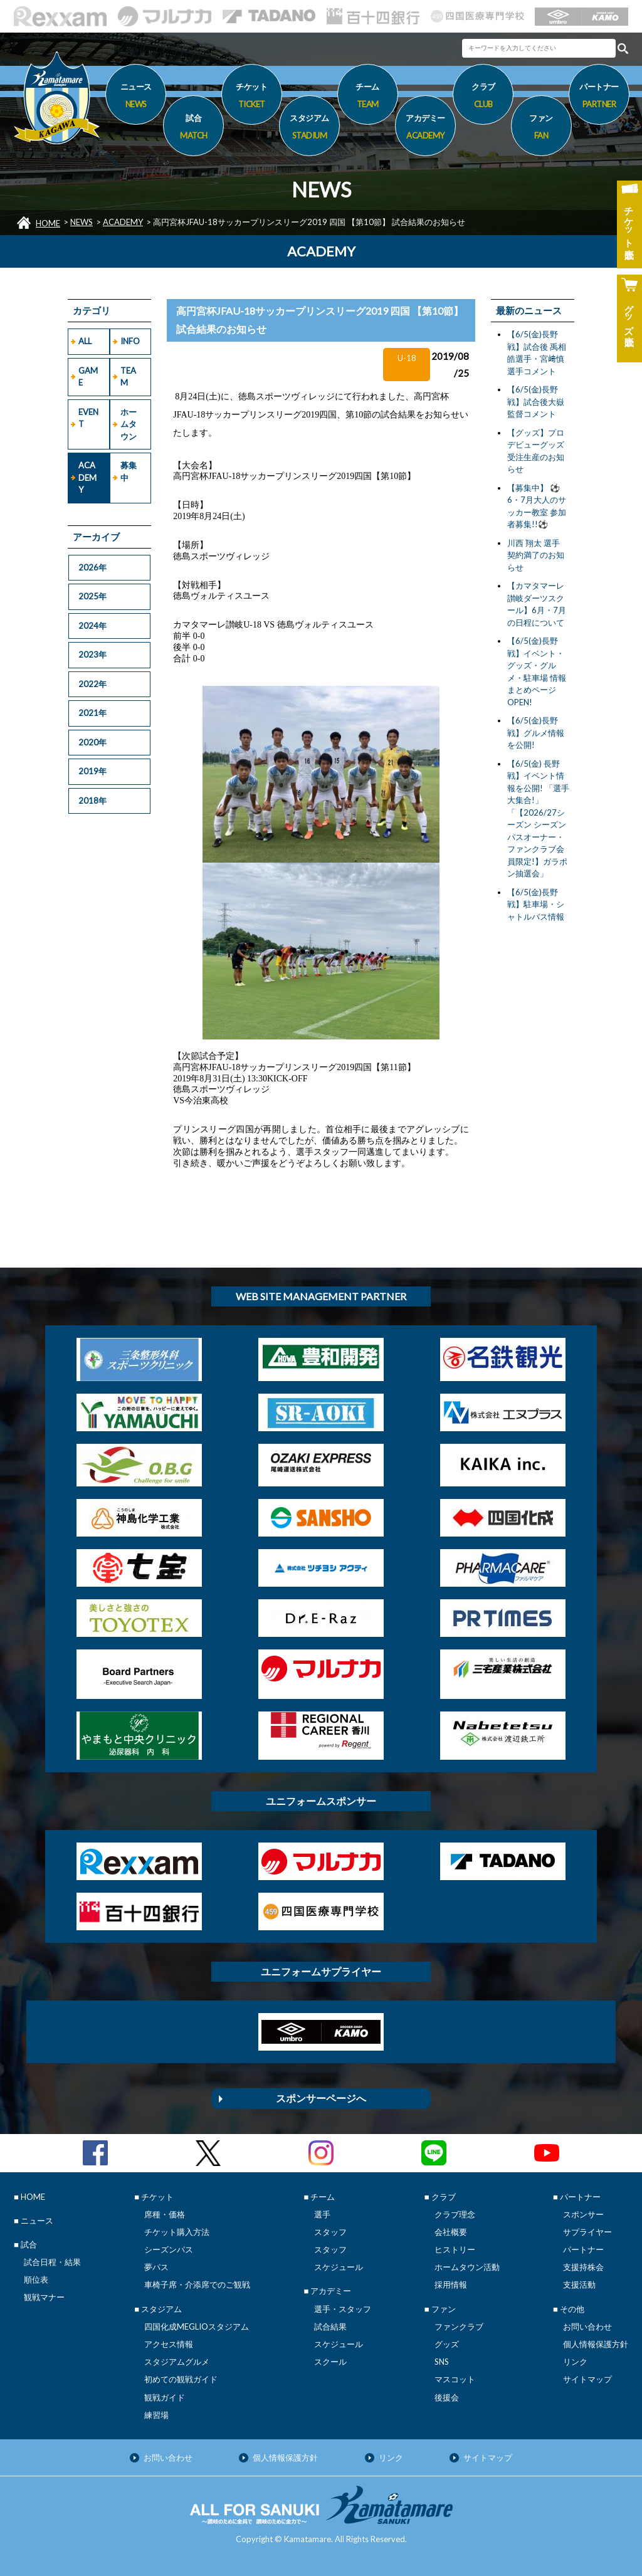 Image resolution: width=642 pixels, height=2576 pixels. I want to click on クラブ [button], so click(483, 97).